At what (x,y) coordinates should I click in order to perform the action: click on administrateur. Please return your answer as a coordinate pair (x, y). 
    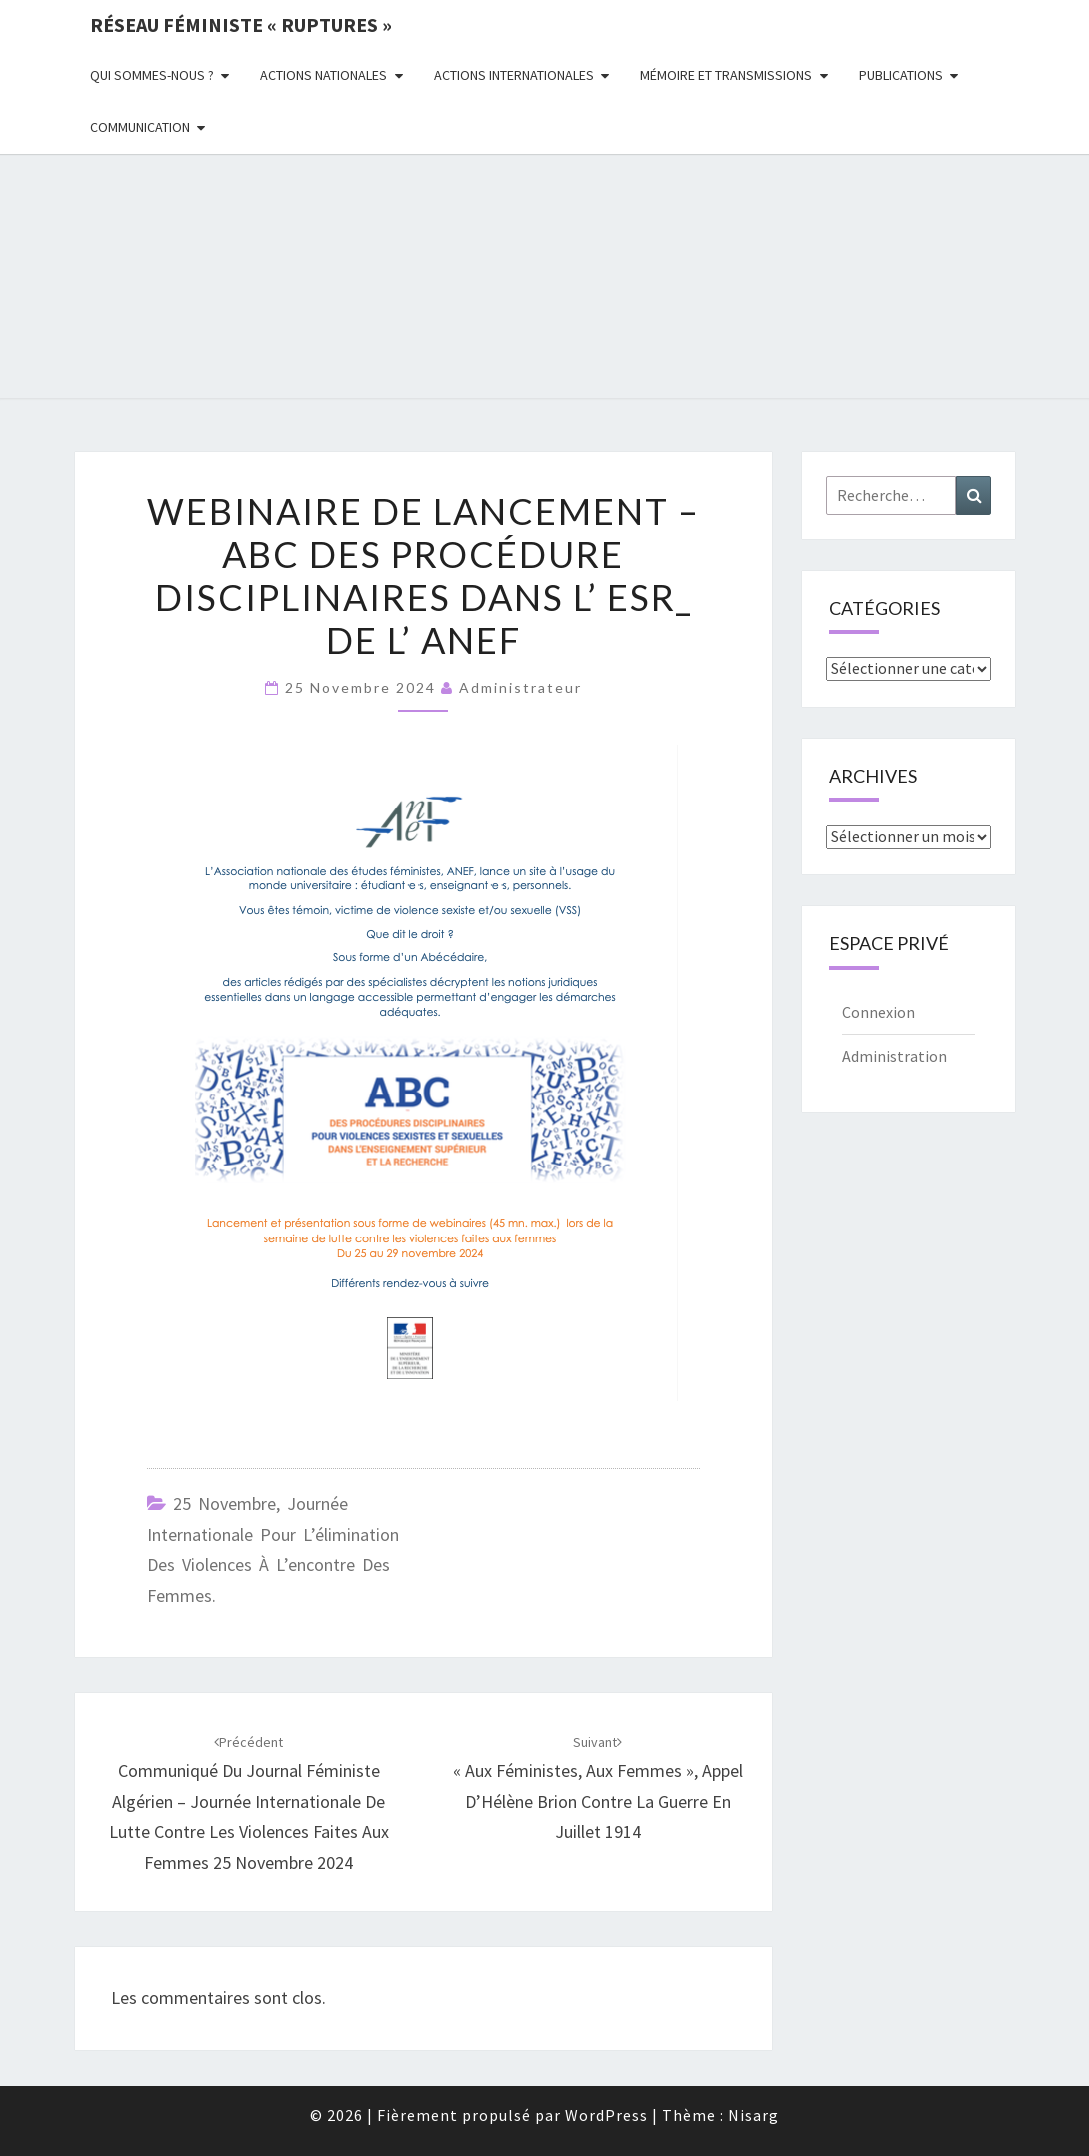
    Looking at the image, I should click on (520, 687).